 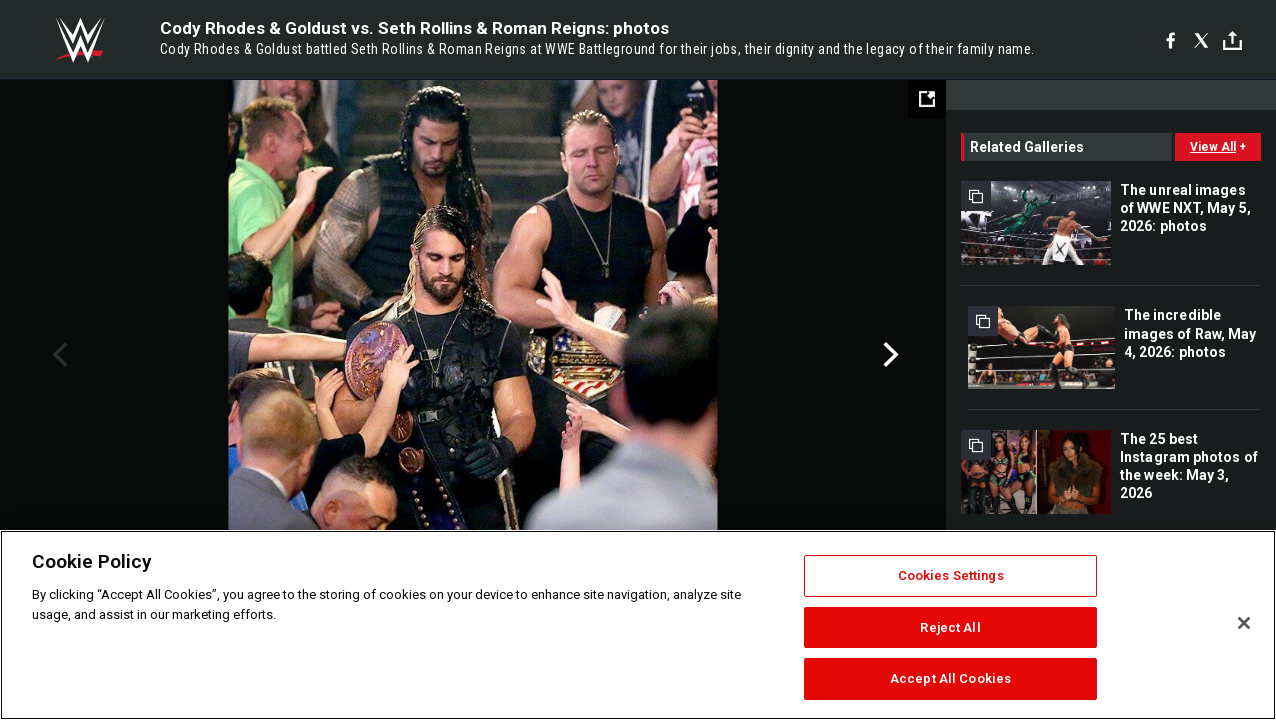 What do you see at coordinates (950, 627) in the screenshot?
I see `Reject All` at bounding box center [950, 627].